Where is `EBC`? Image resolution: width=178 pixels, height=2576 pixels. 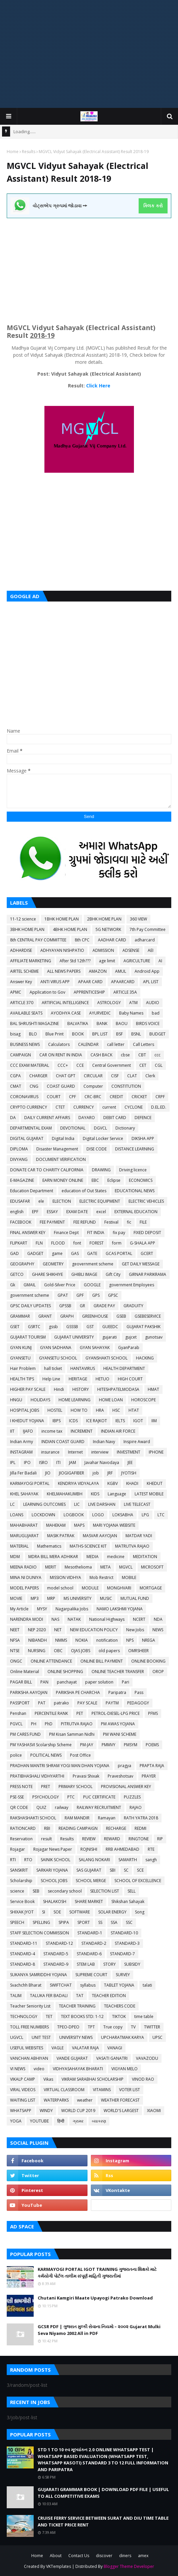 EBC is located at coordinates (95, 1180).